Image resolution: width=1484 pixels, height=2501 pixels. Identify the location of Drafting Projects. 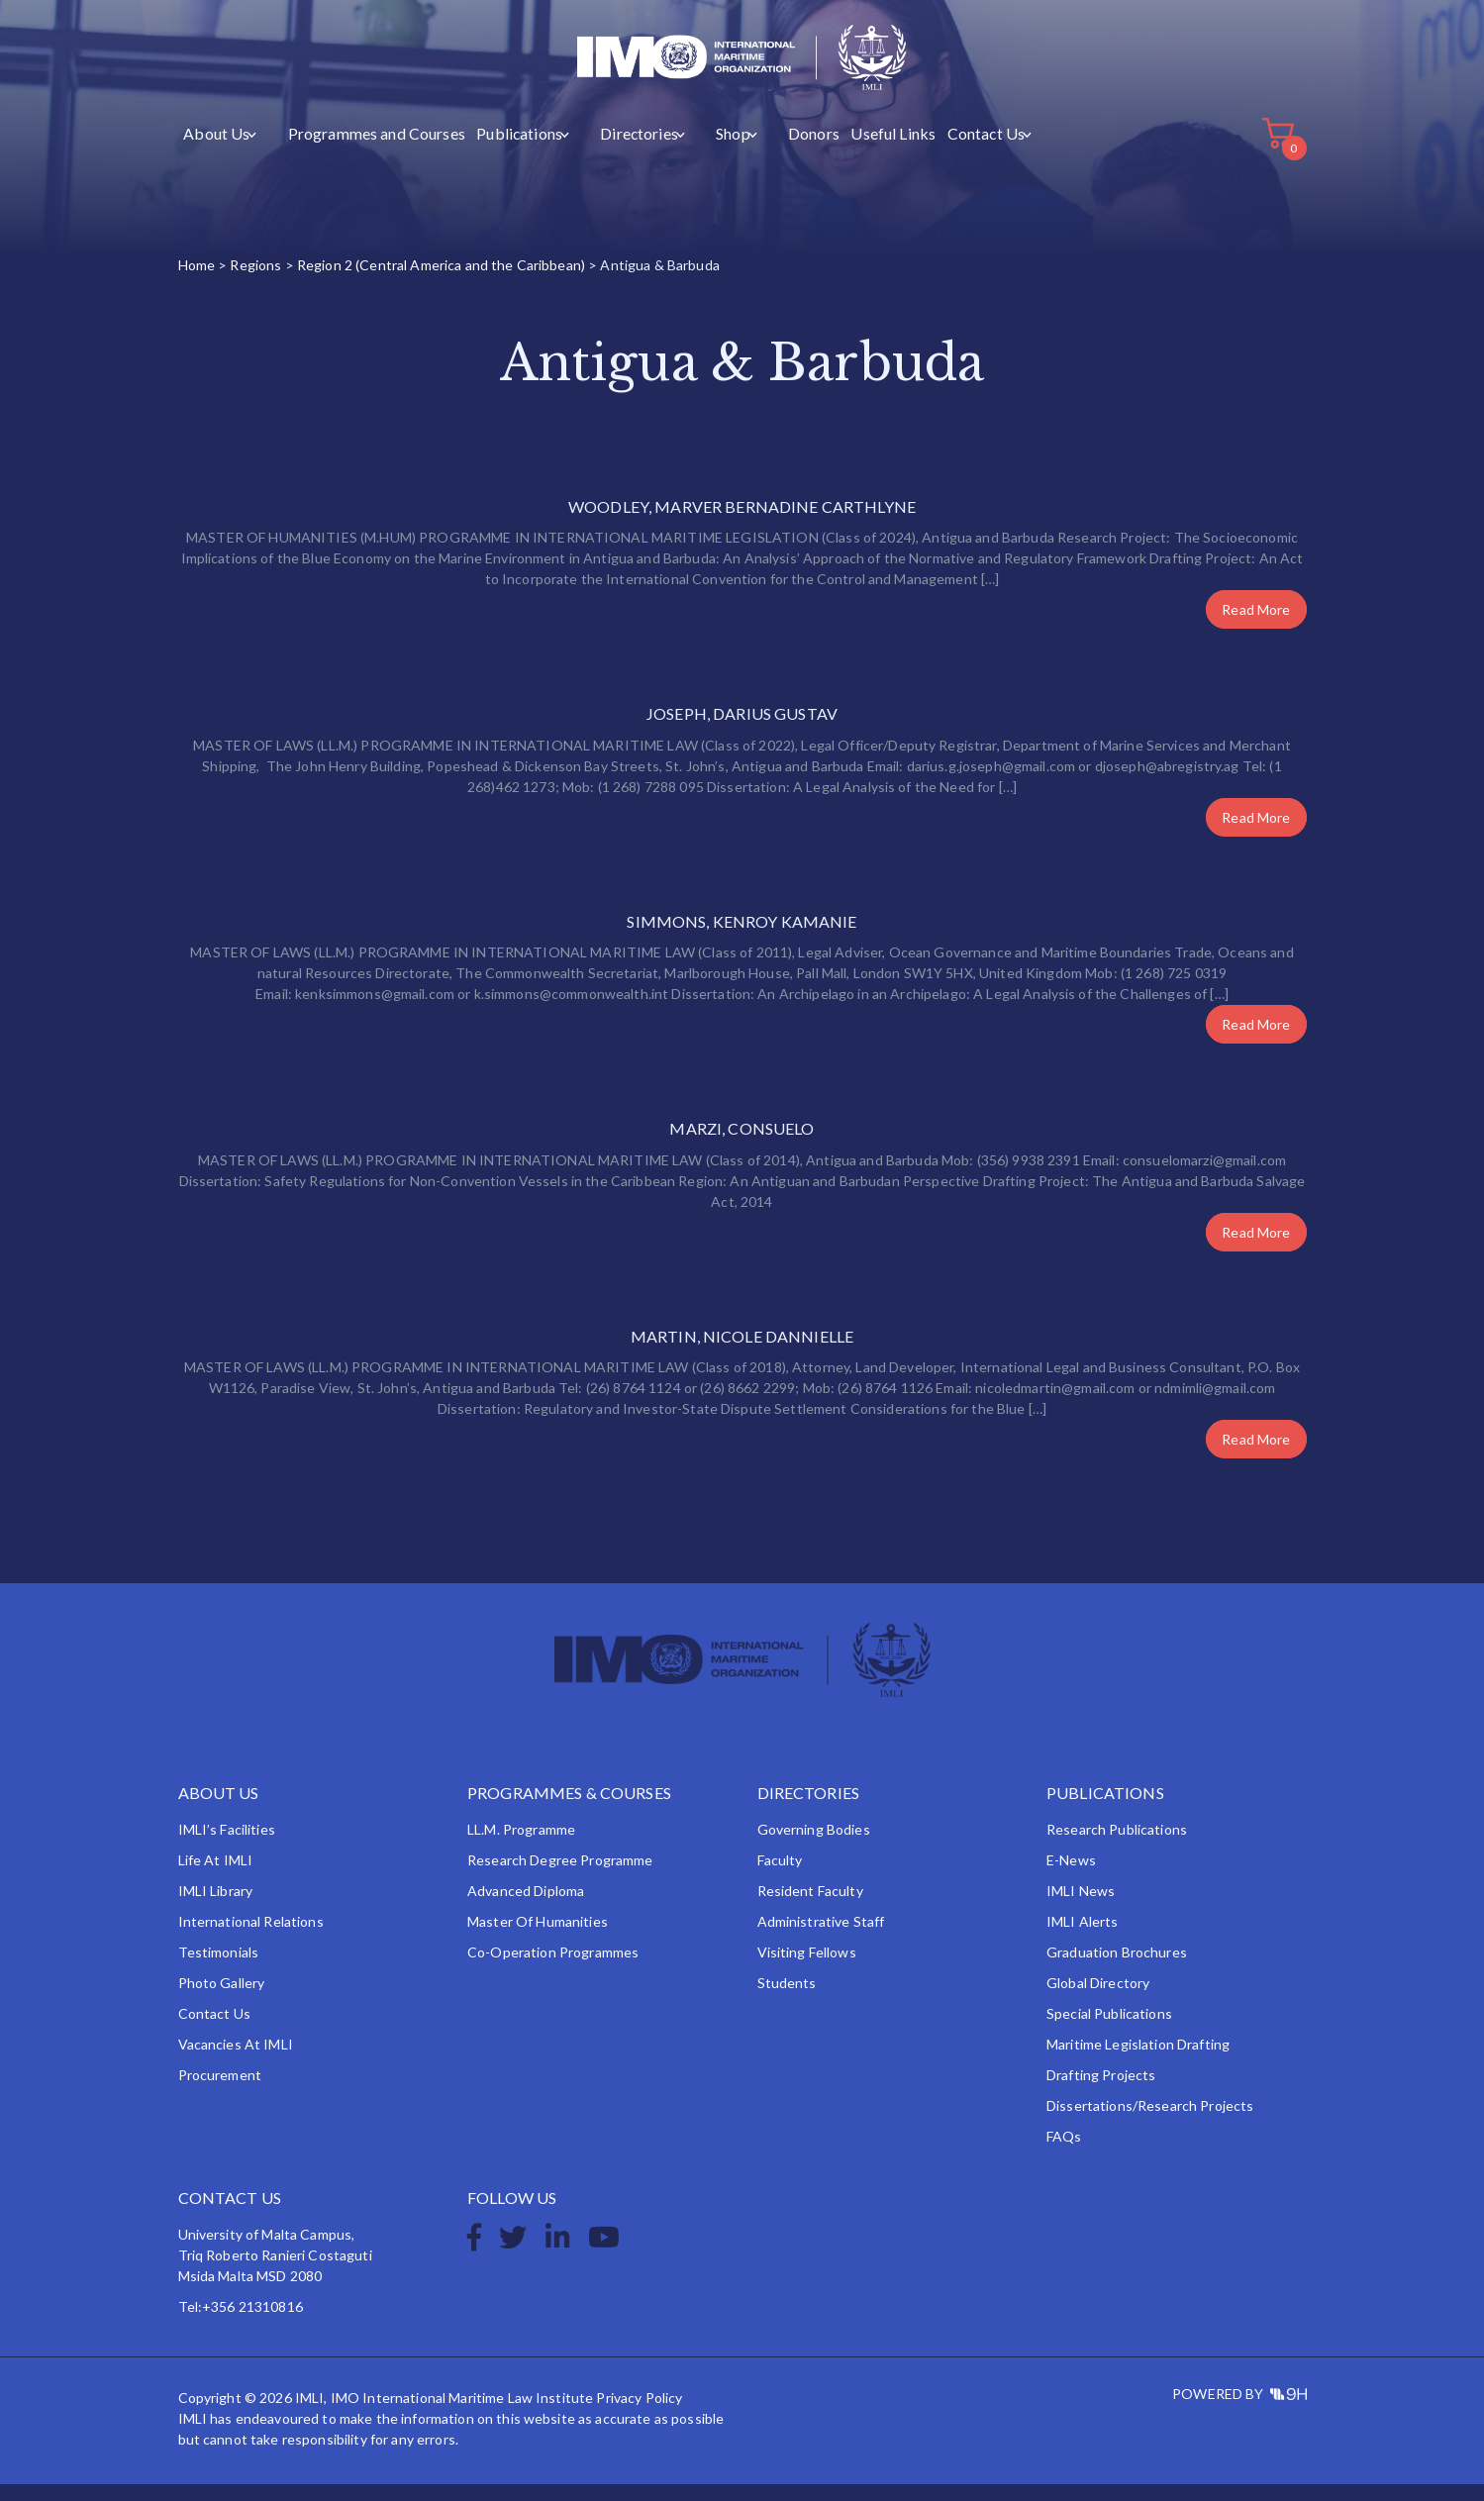
(1100, 2091).